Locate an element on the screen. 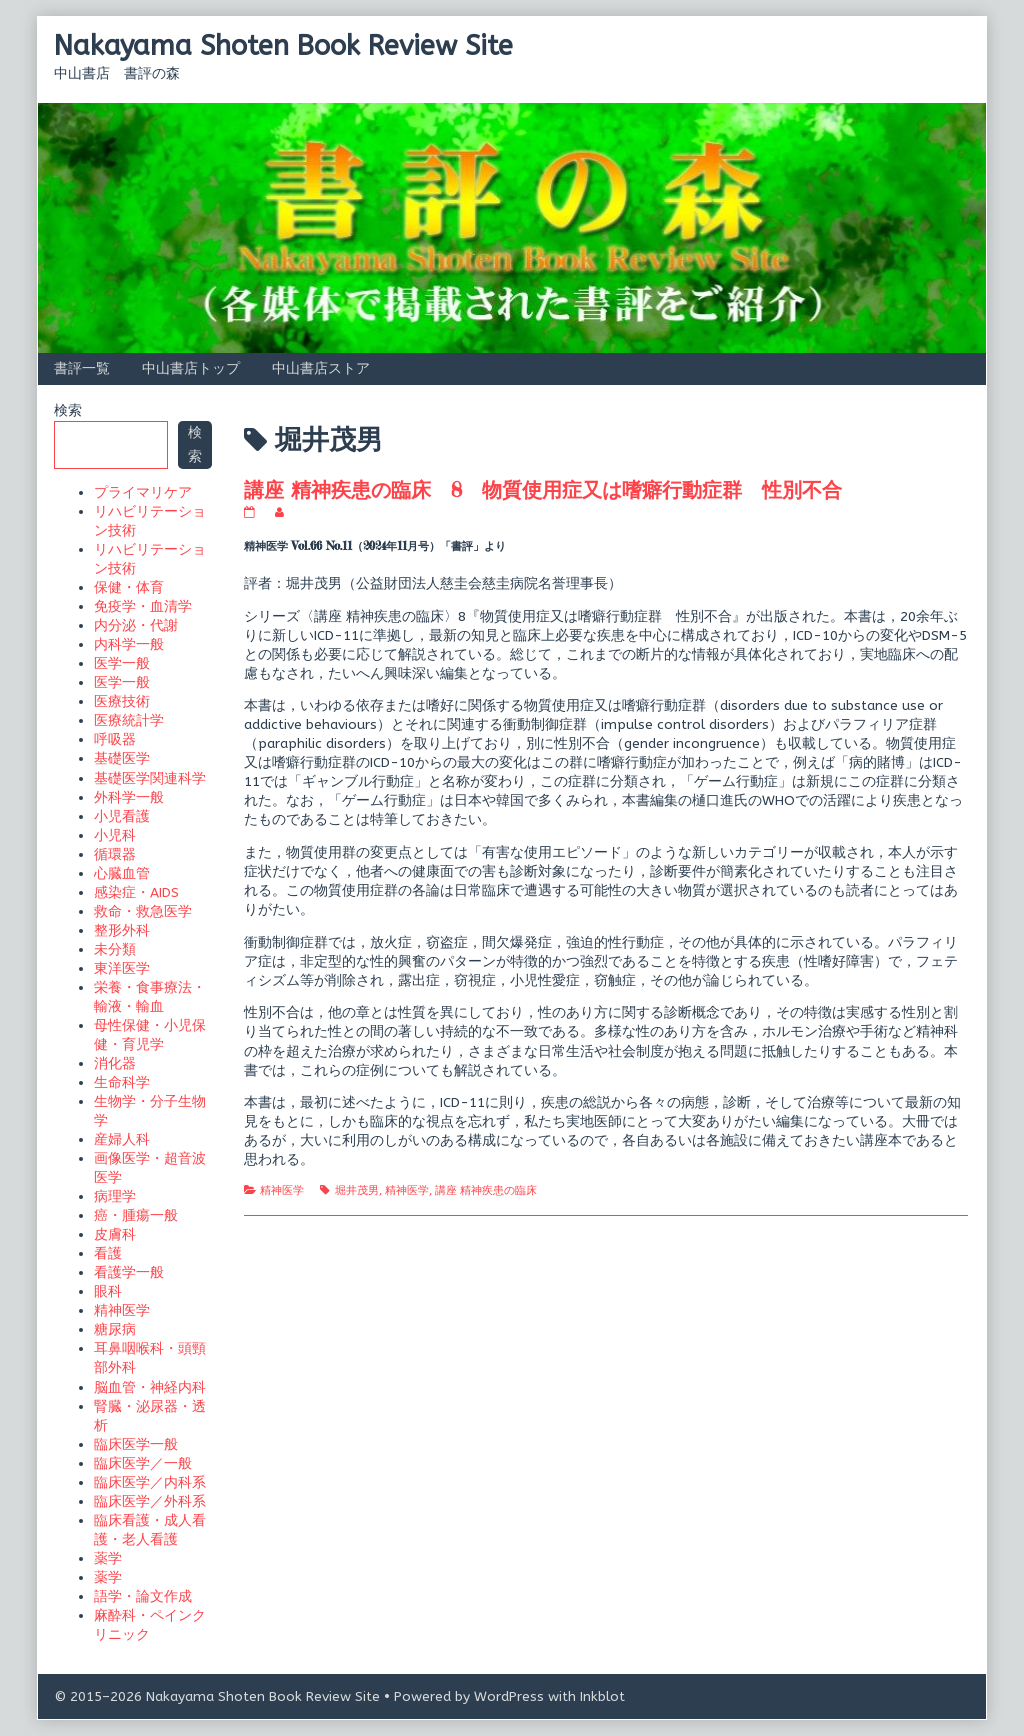  脳血管・神経内科 is located at coordinates (150, 1387).